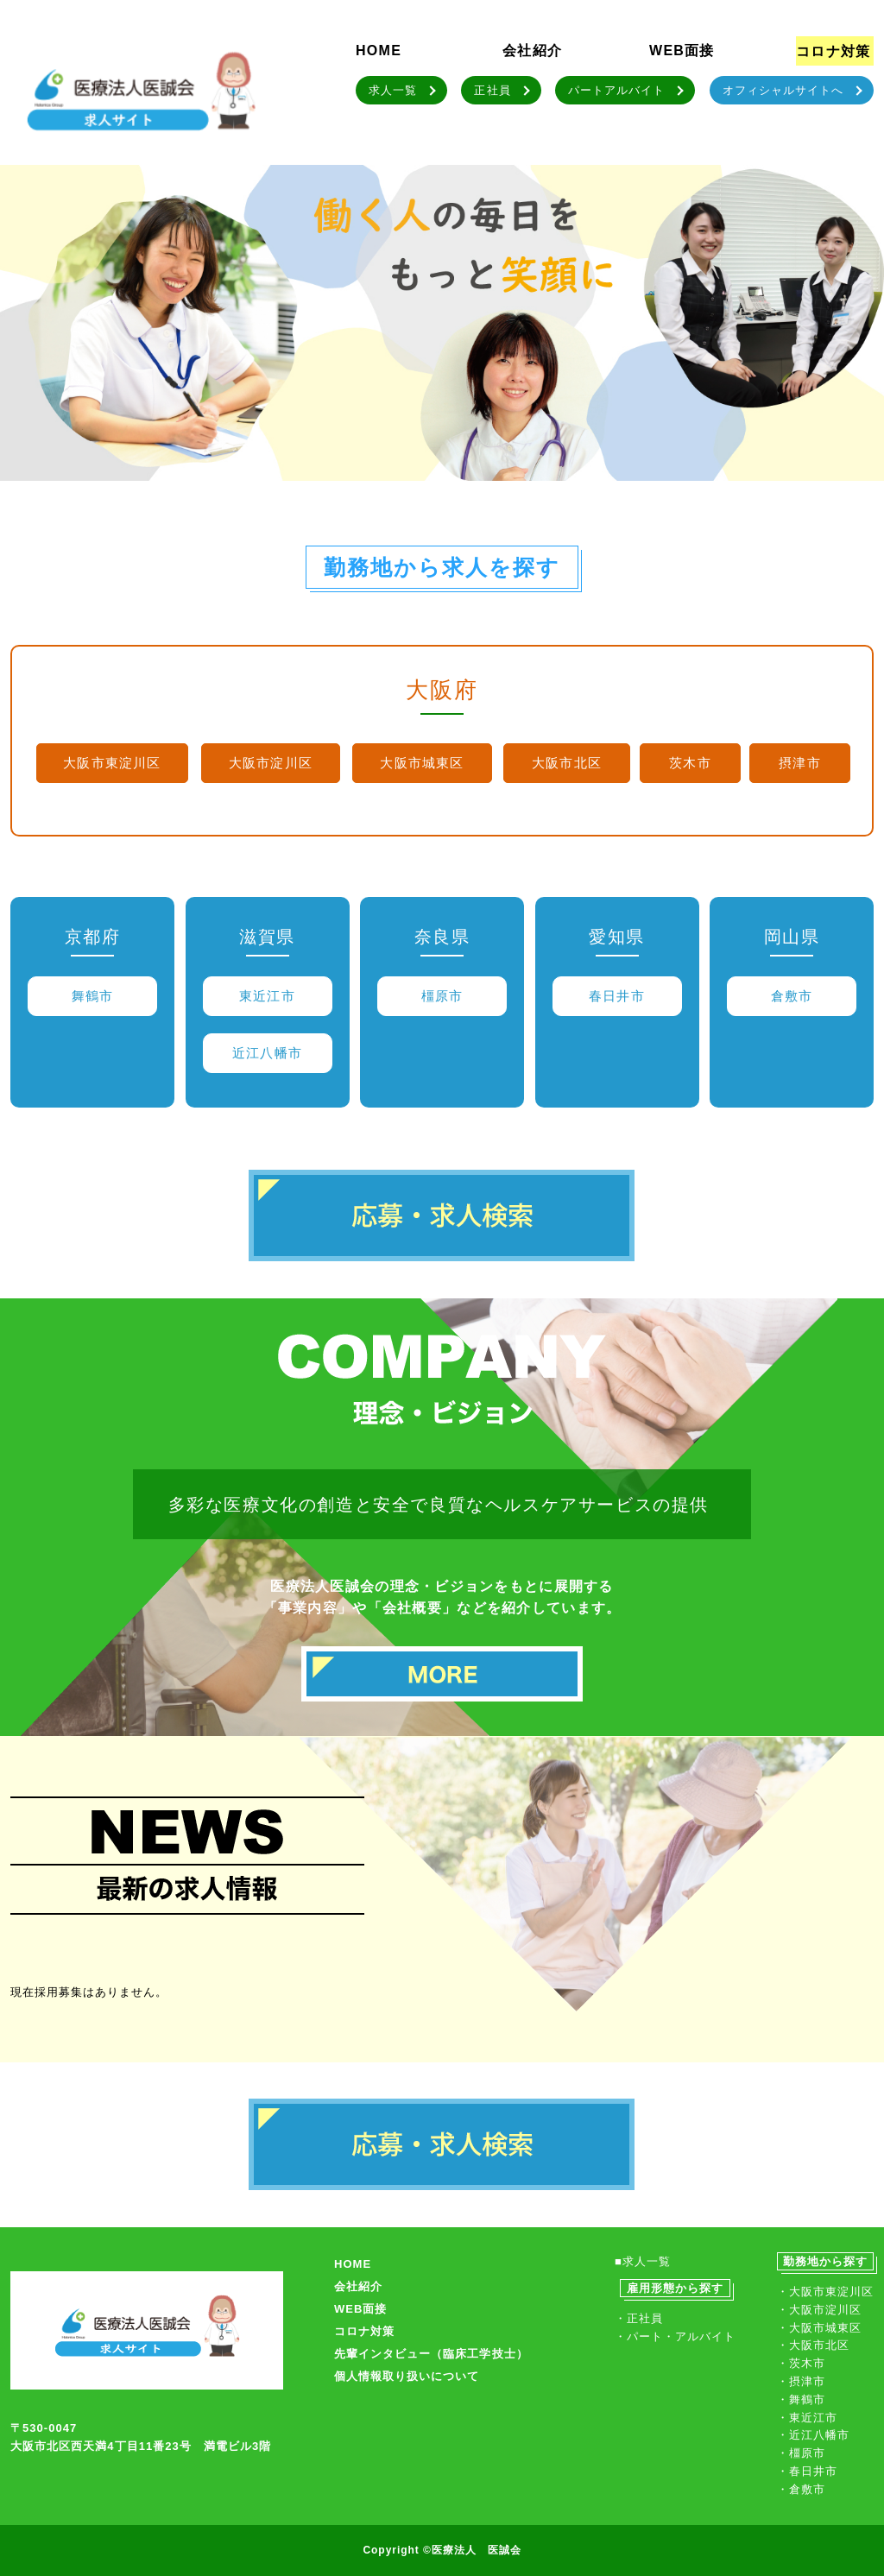  What do you see at coordinates (267, 1052) in the screenshot?
I see `近江八幡市` at bounding box center [267, 1052].